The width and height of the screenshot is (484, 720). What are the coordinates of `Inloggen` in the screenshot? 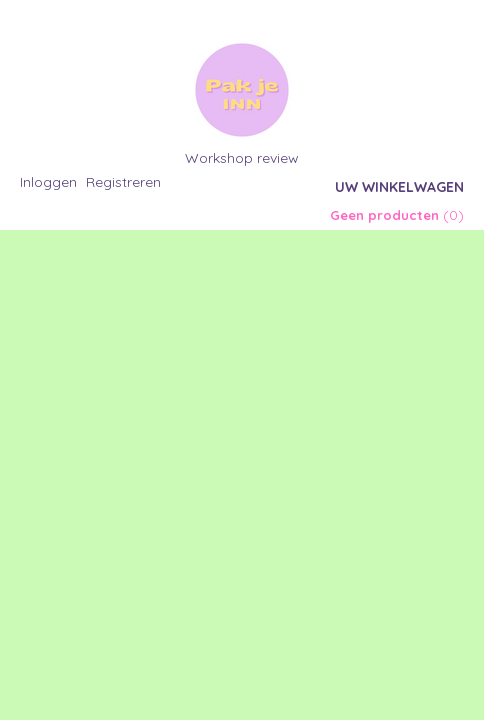 It's located at (48, 182).